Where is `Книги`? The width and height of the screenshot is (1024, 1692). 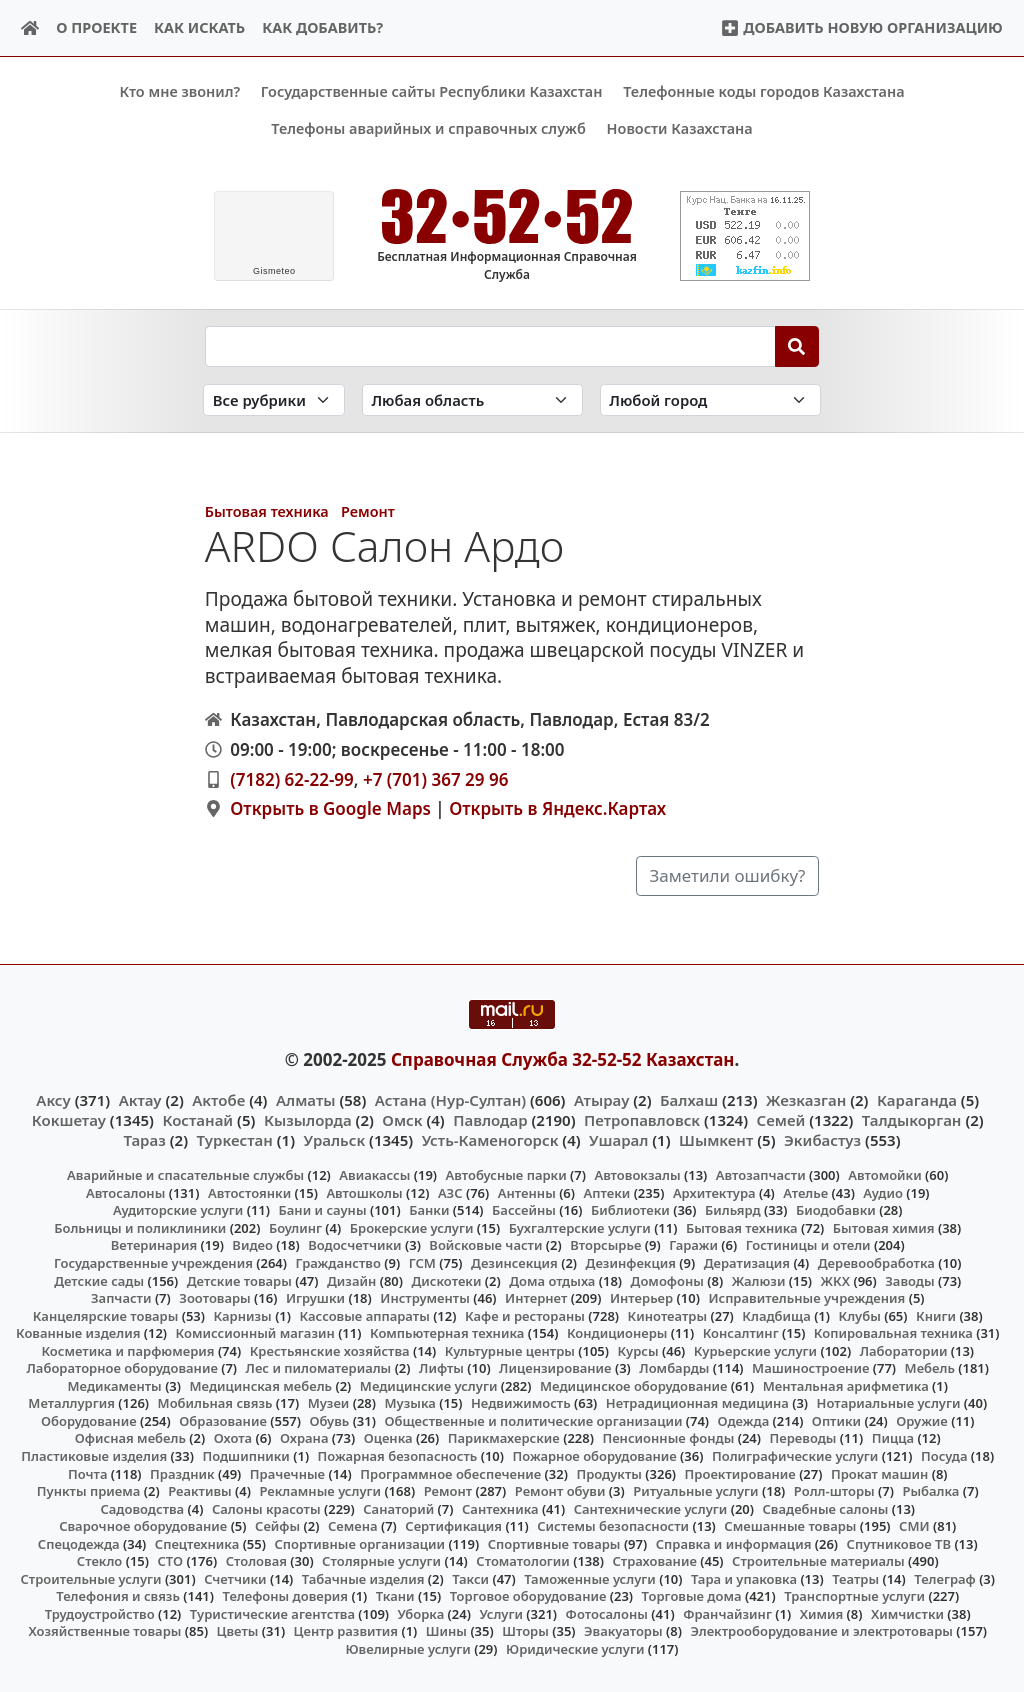 Книги is located at coordinates (936, 1315).